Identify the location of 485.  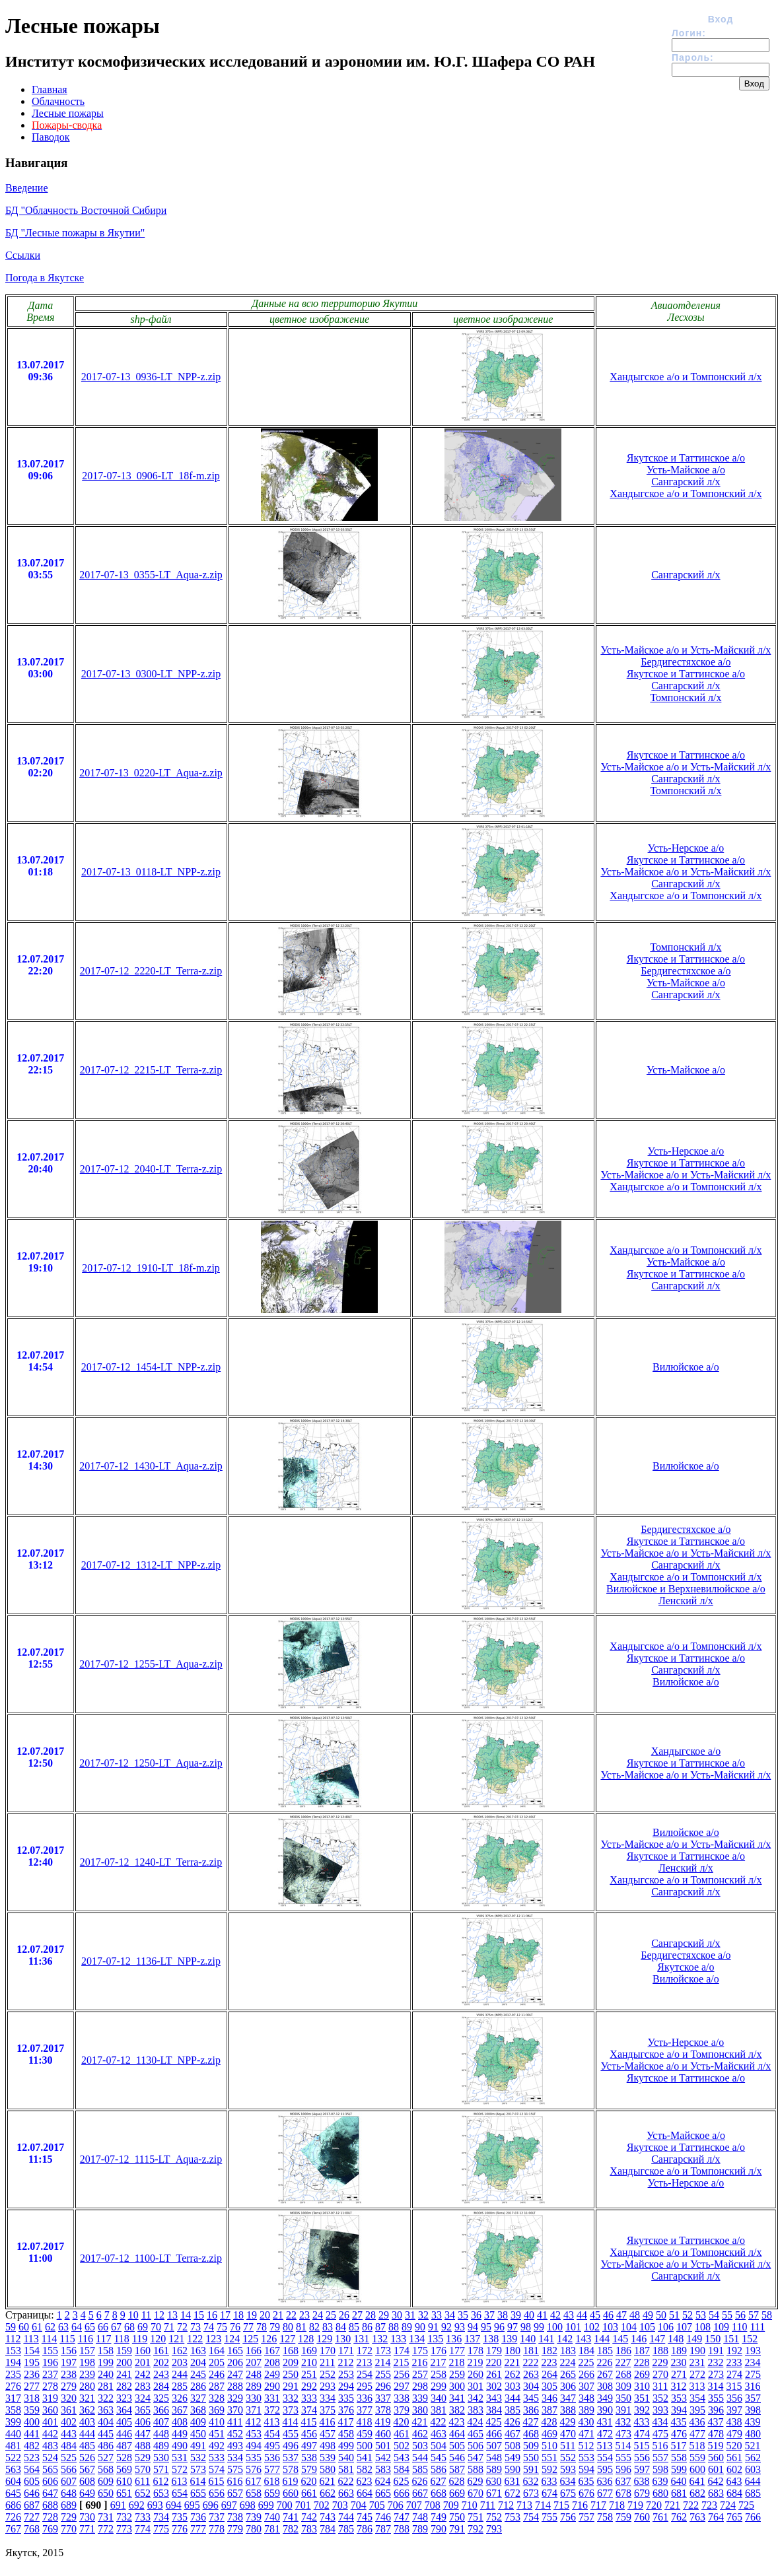
(87, 2445).